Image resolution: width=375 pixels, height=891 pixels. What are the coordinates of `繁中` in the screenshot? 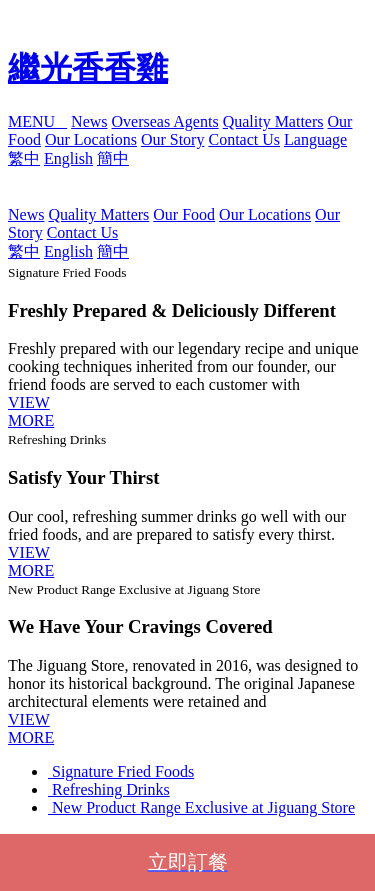 It's located at (24, 158).